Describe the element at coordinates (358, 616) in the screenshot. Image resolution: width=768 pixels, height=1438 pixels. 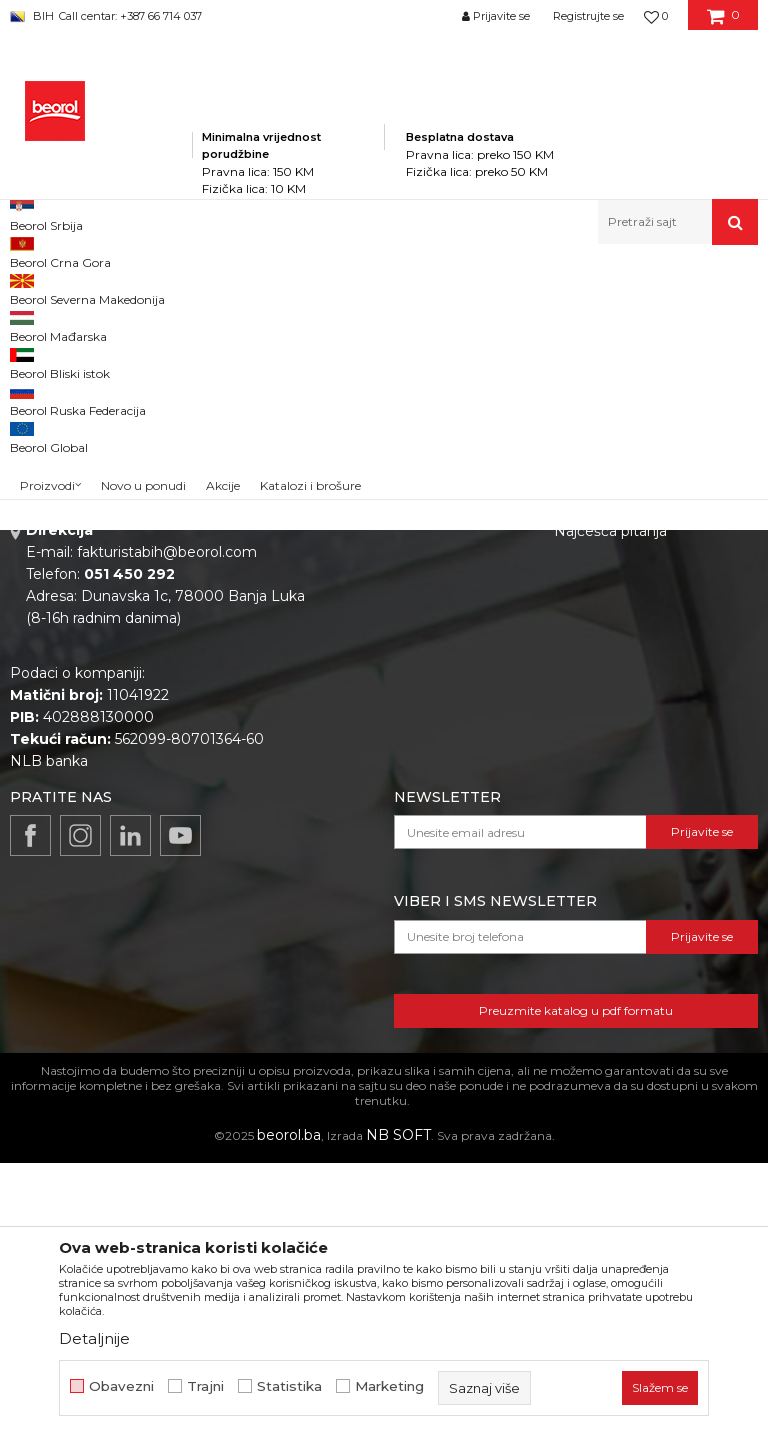
I see `O nama` at that location.